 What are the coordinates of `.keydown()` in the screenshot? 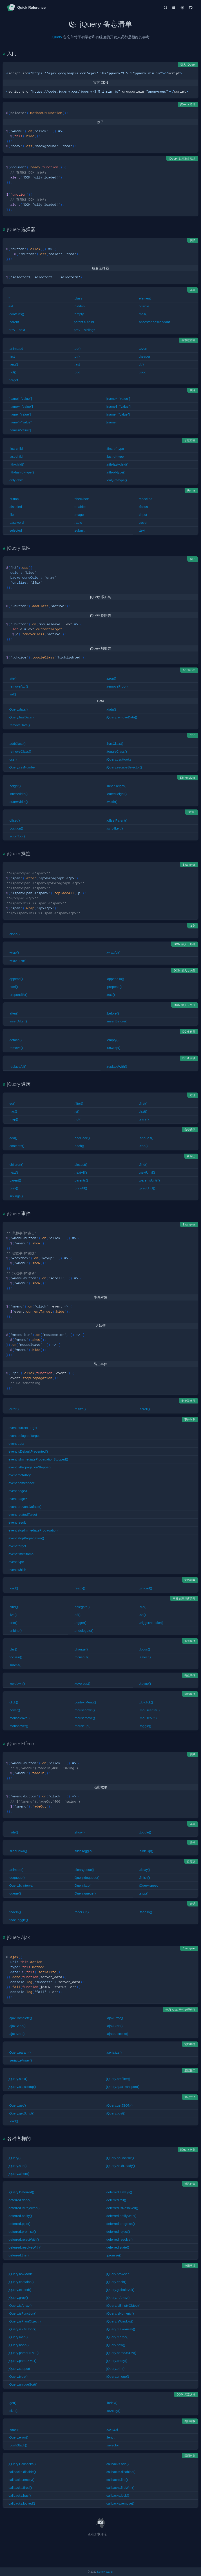 It's located at (17, 1683).